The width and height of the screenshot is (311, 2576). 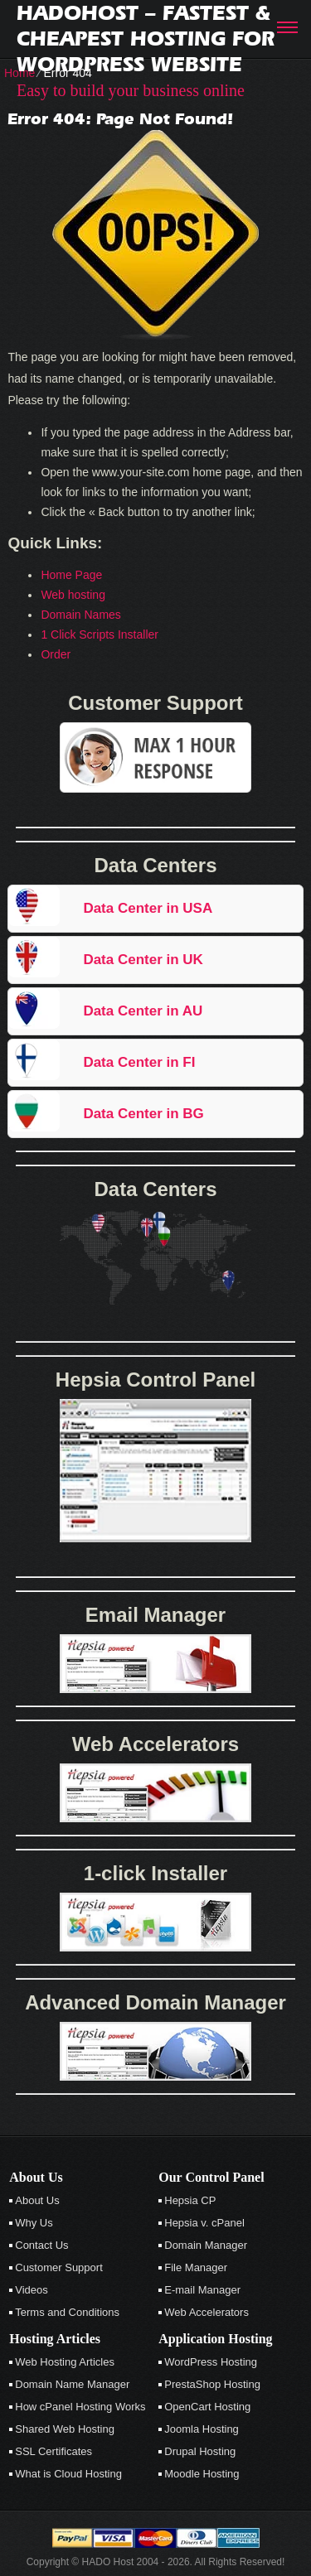 What do you see at coordinates (80, 2406) in the screenshot?
I see `How cPanel Hosting Works` at bounding box center [80, 2406].